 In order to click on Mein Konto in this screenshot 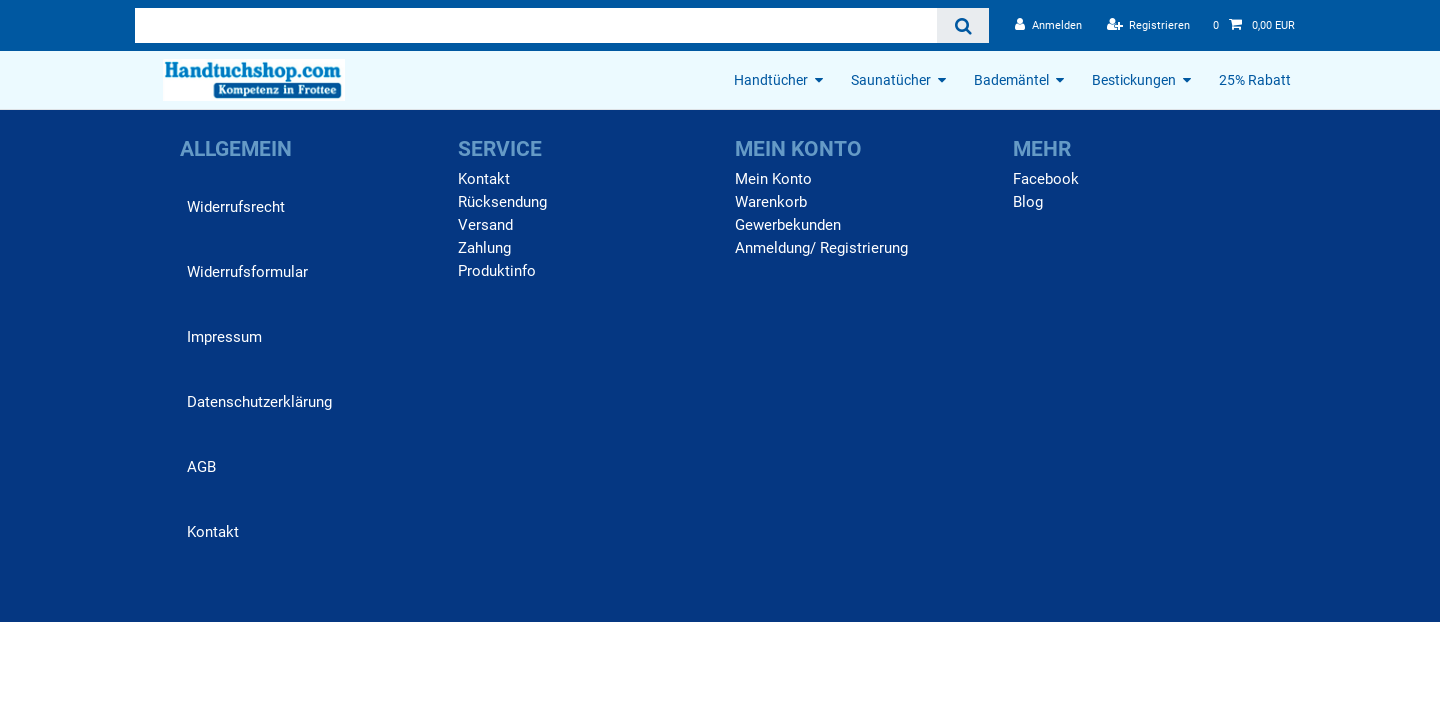, I will do `click(773, 179)`.